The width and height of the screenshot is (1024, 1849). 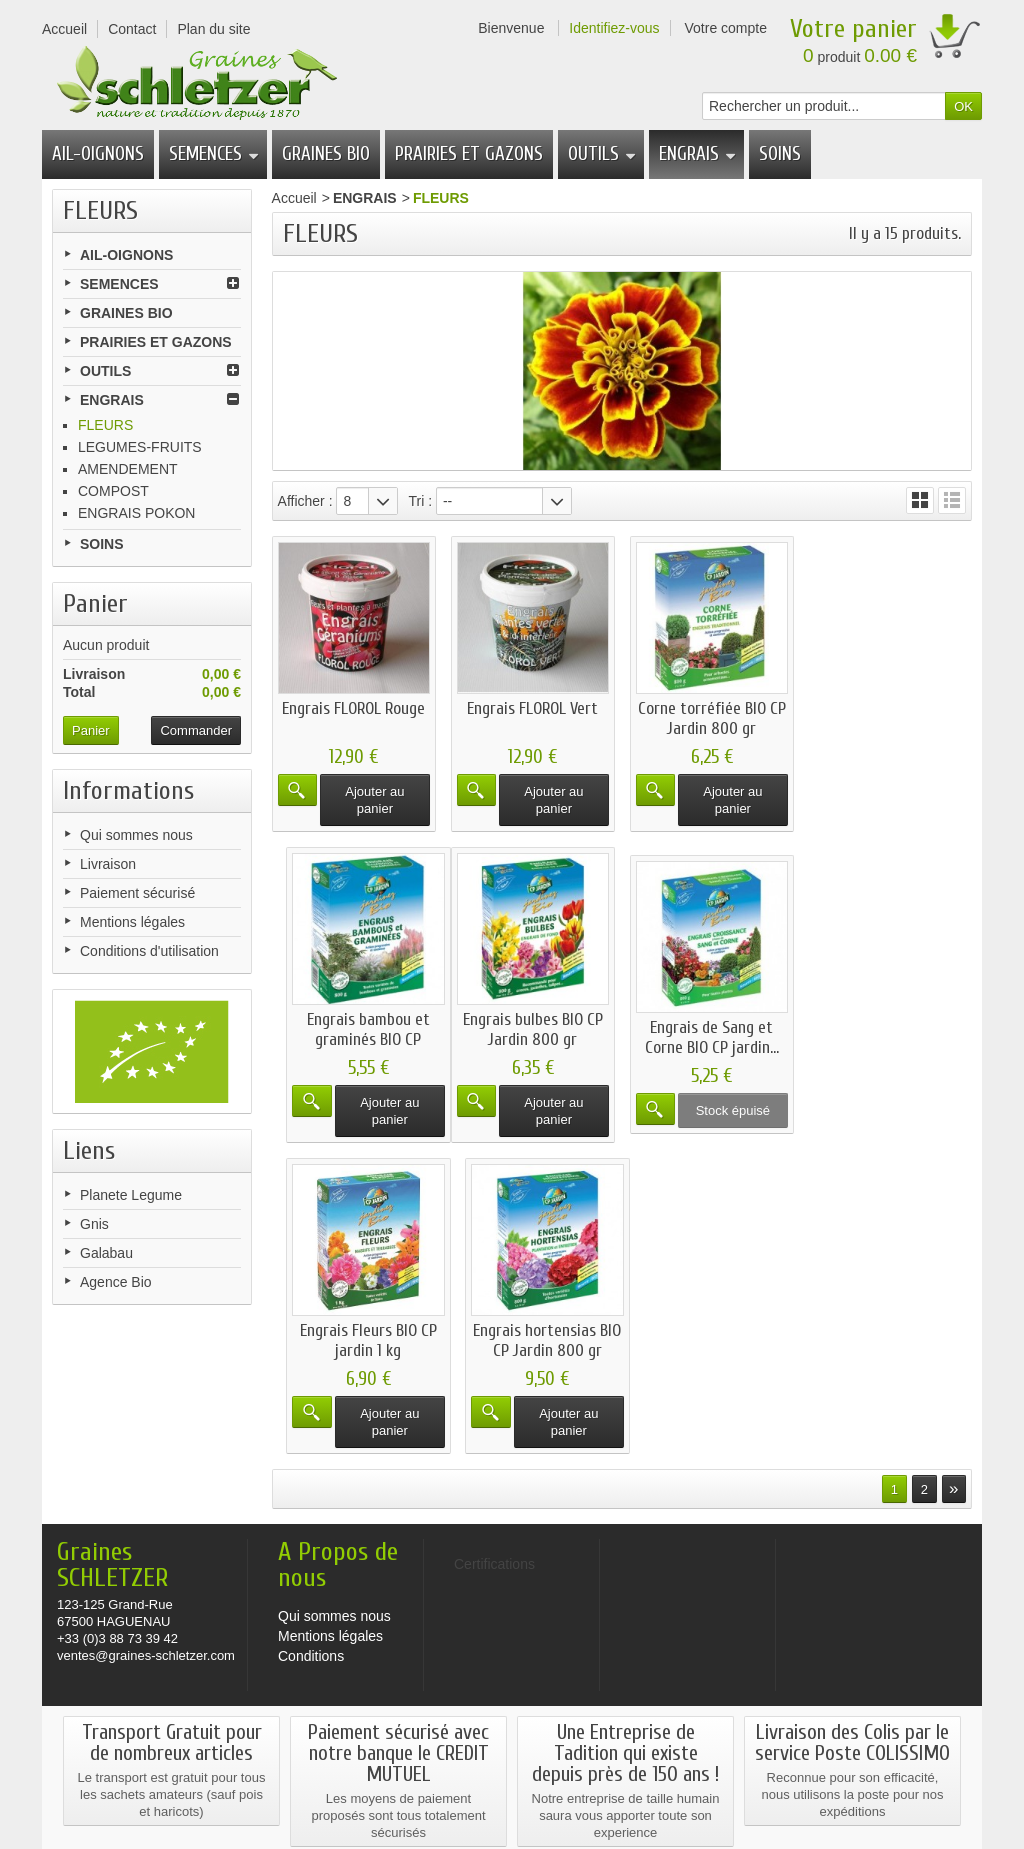 I want to click on Engrais FLOROL Rouge, so click(x=353, y=707).